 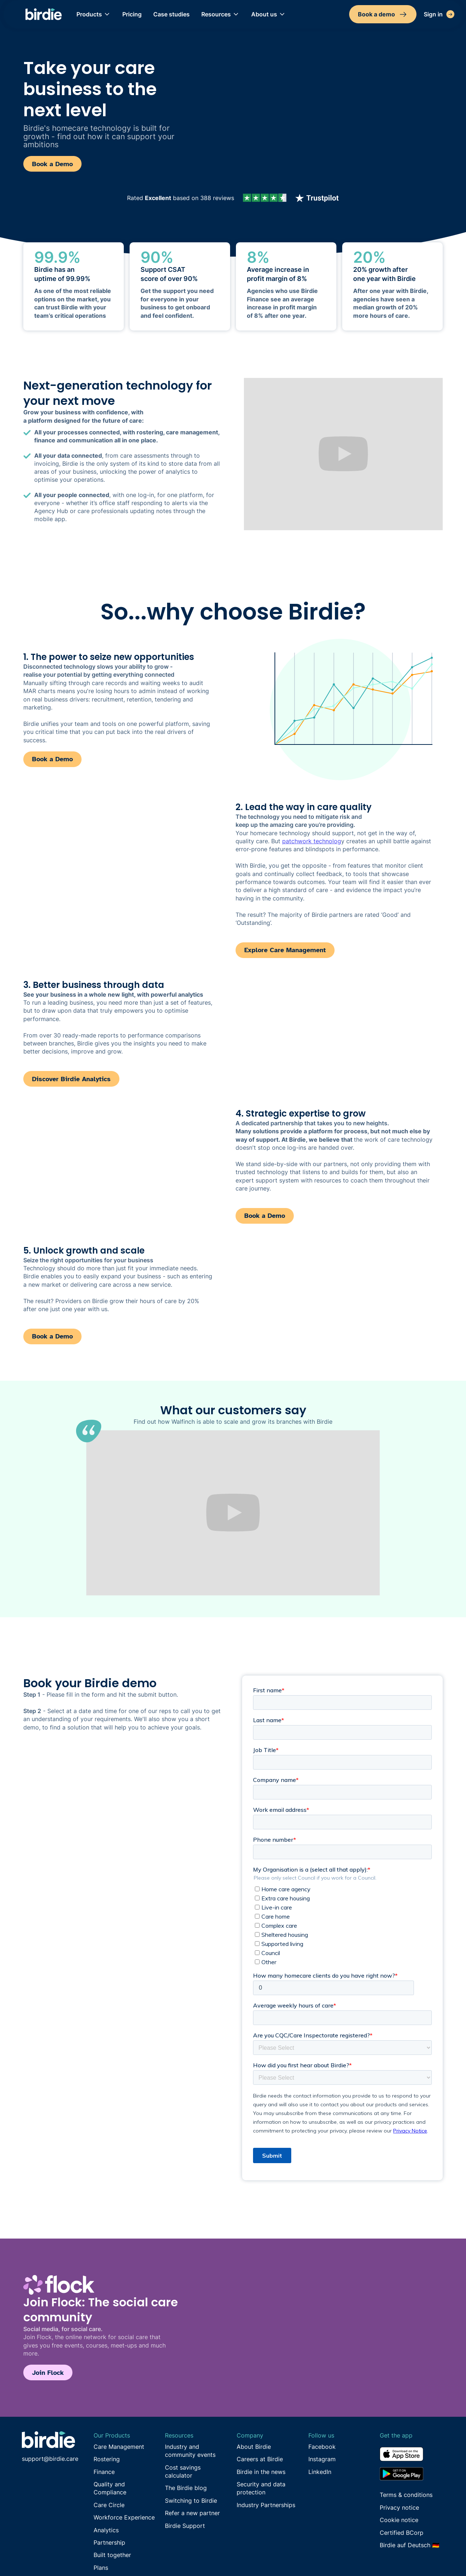 What do you see at coordinates (406, 2494) in the screenshot?
I see `Terms & conditions` at bounding box center [406, 2494].